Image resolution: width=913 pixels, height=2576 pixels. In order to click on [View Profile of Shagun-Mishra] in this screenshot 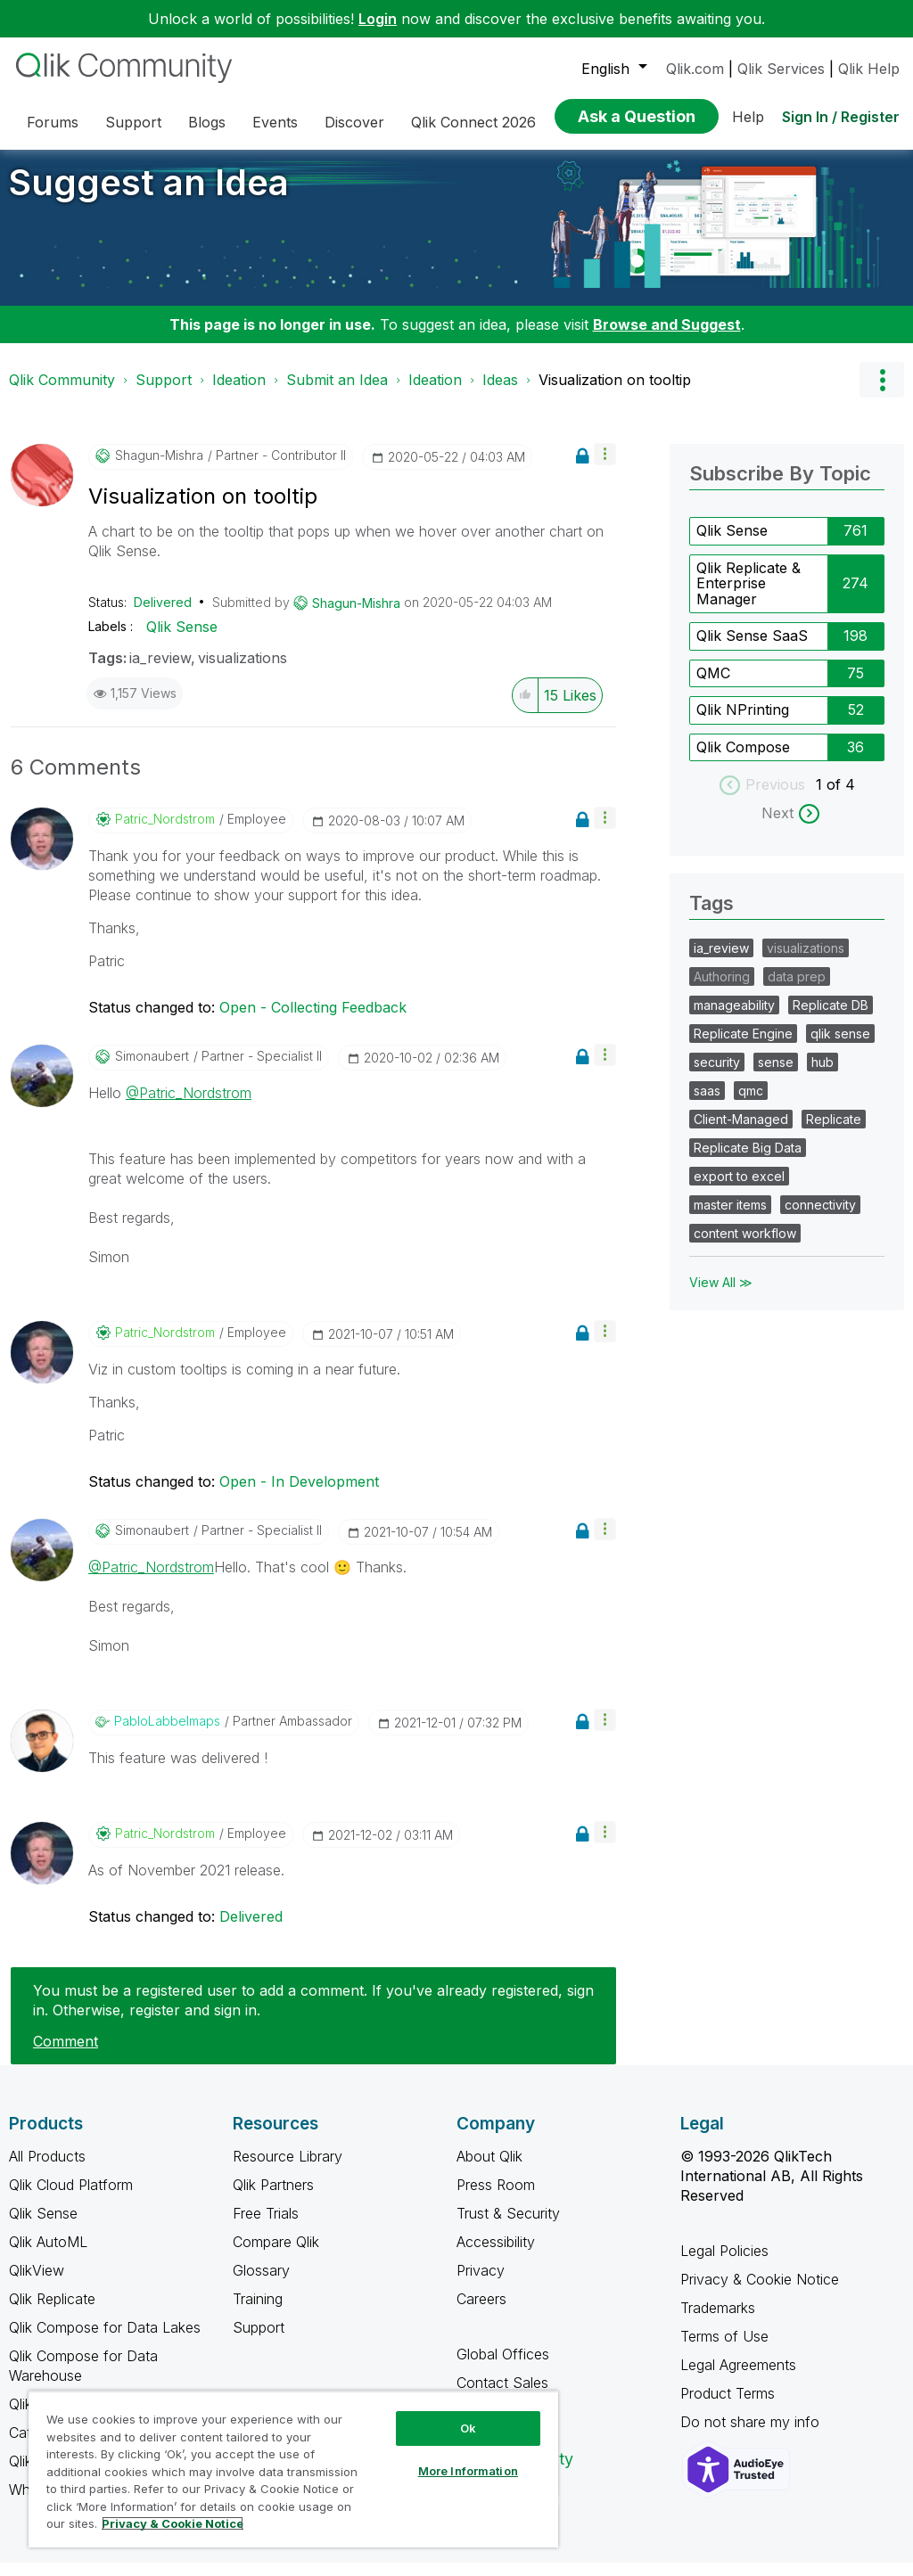, I will do `click(159, 469)`.